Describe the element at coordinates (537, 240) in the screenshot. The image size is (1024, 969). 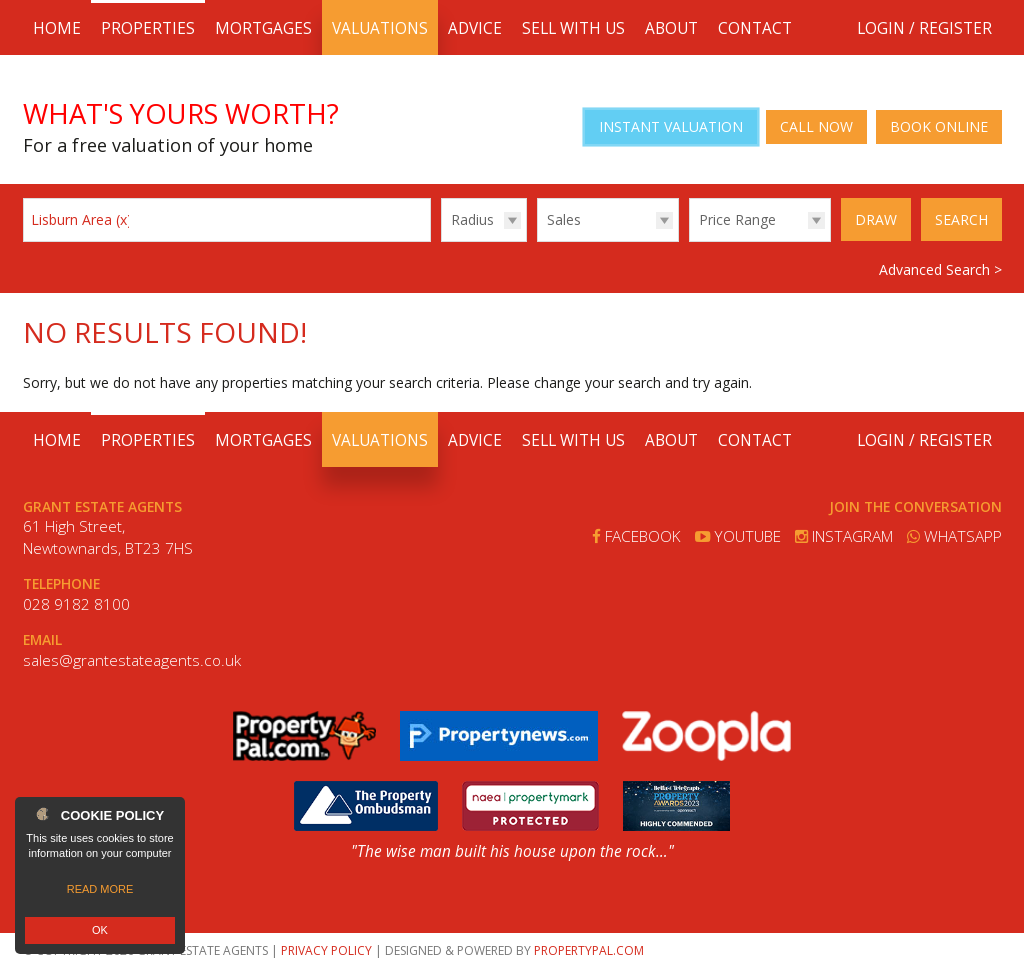
I see `Type` at that location.